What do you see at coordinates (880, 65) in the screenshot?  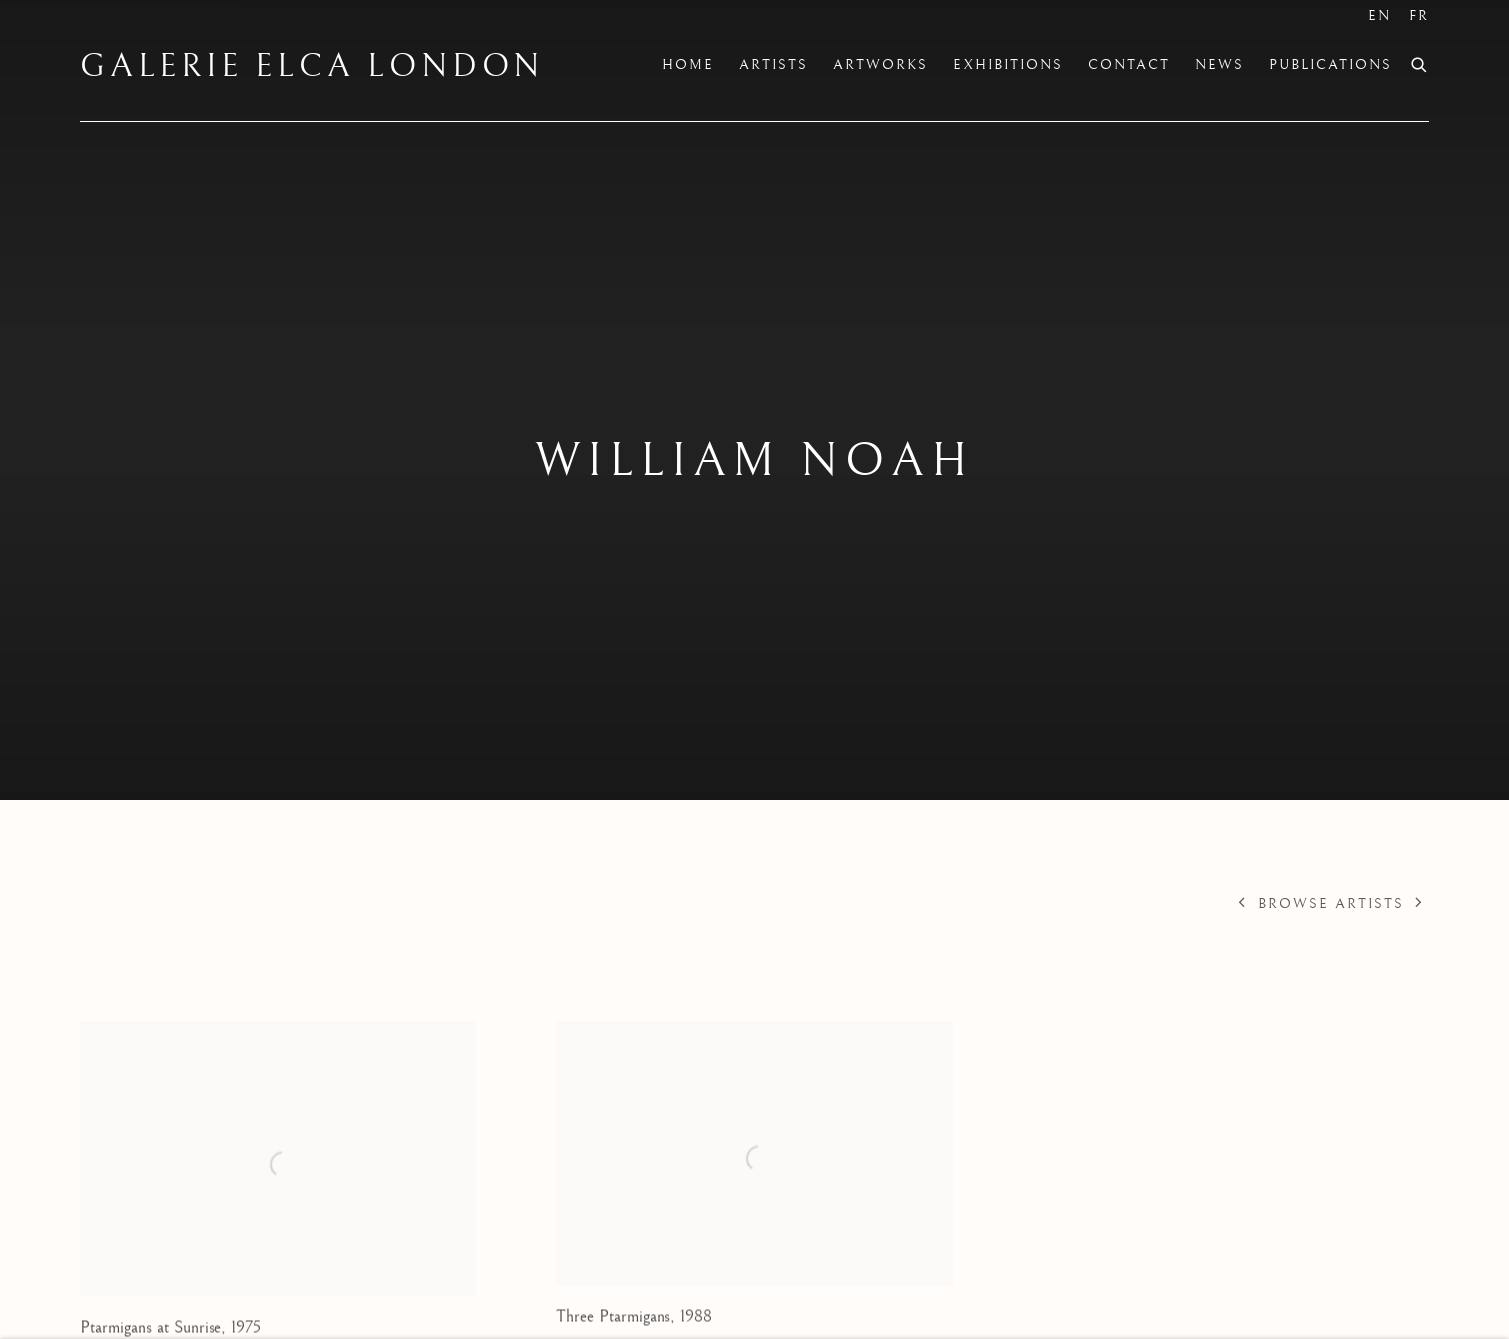 I see `Artworks [Link to Galerie Elca London Artworks page]` at bounding box center [880, 65].